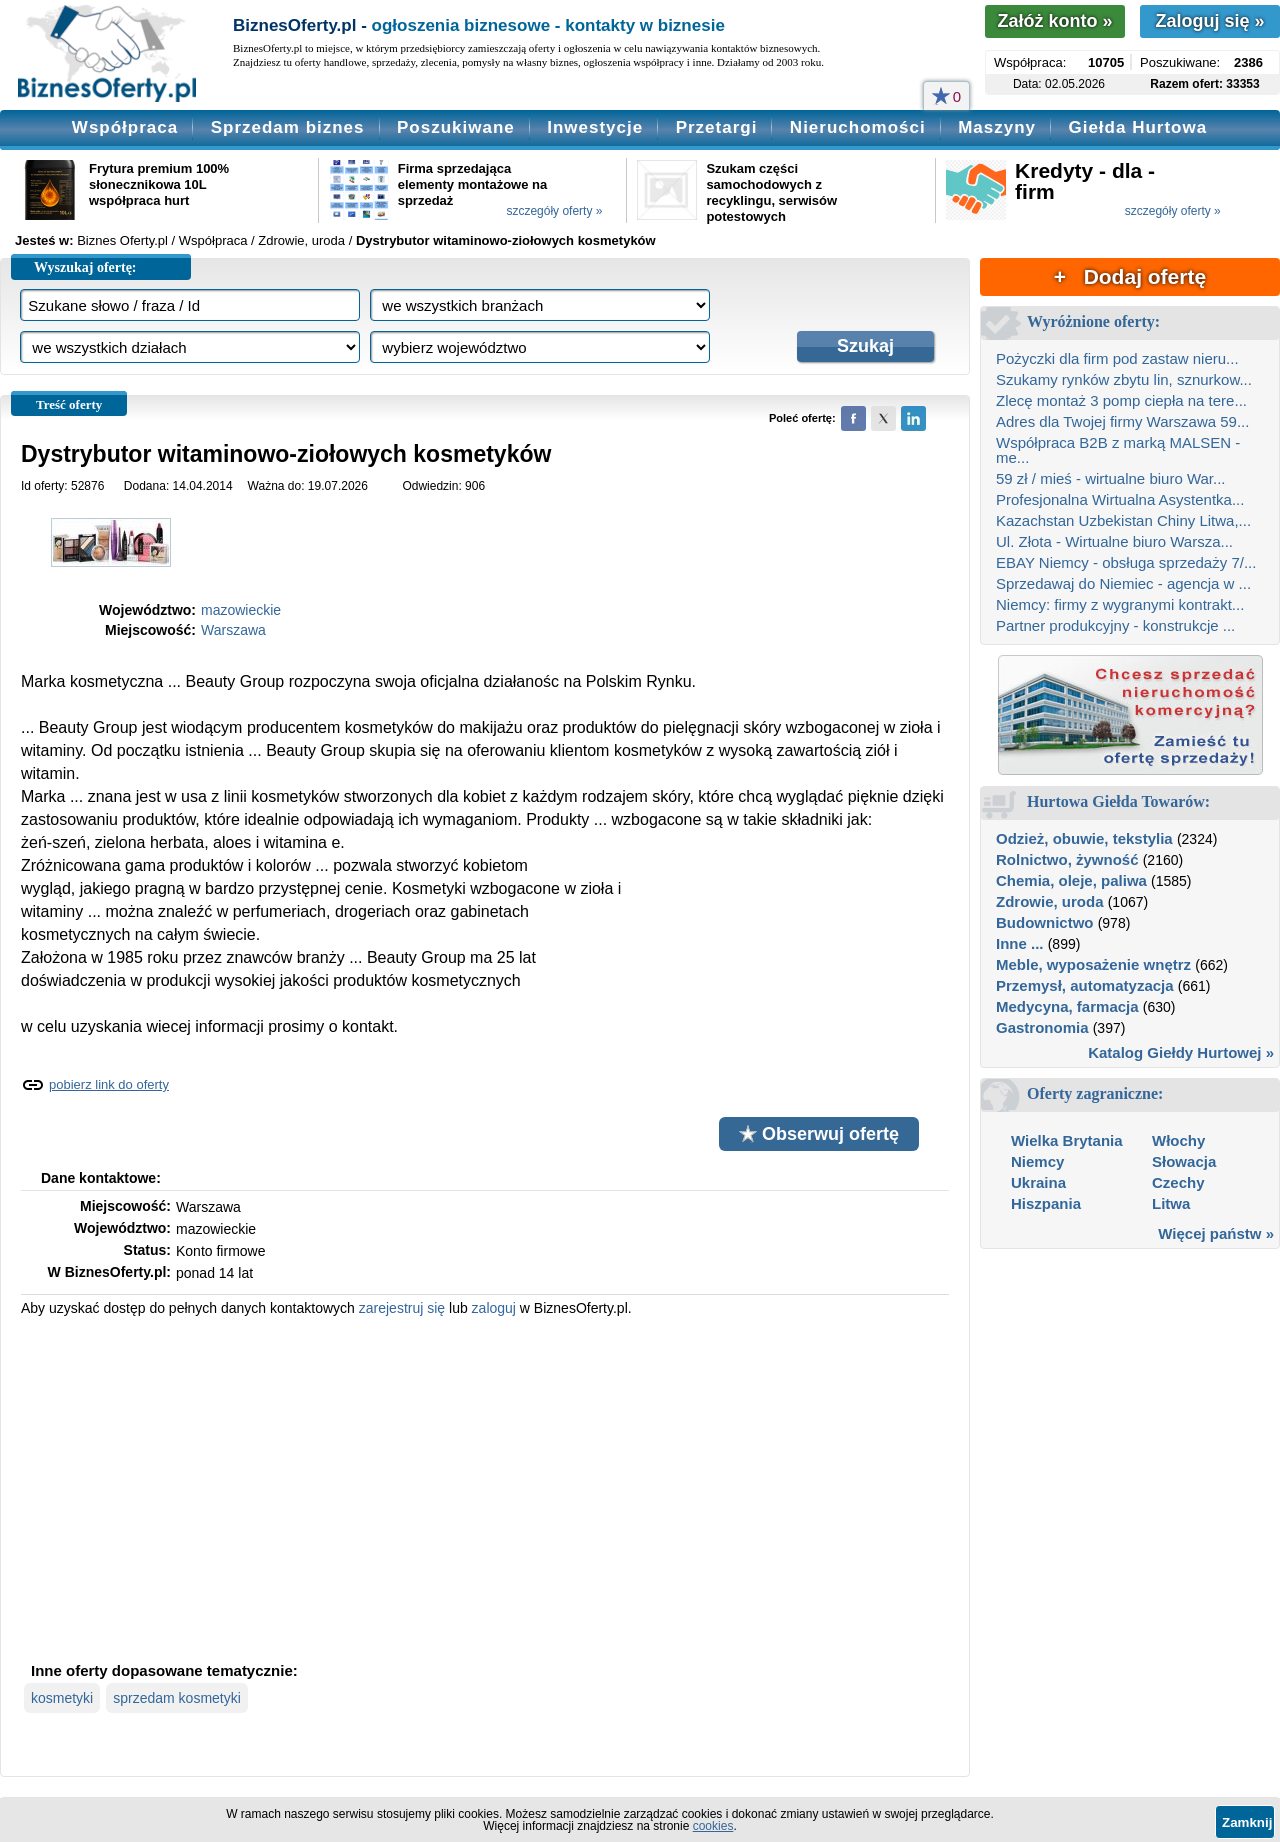  I want to click on Zamknij, so click(1247, 1822).